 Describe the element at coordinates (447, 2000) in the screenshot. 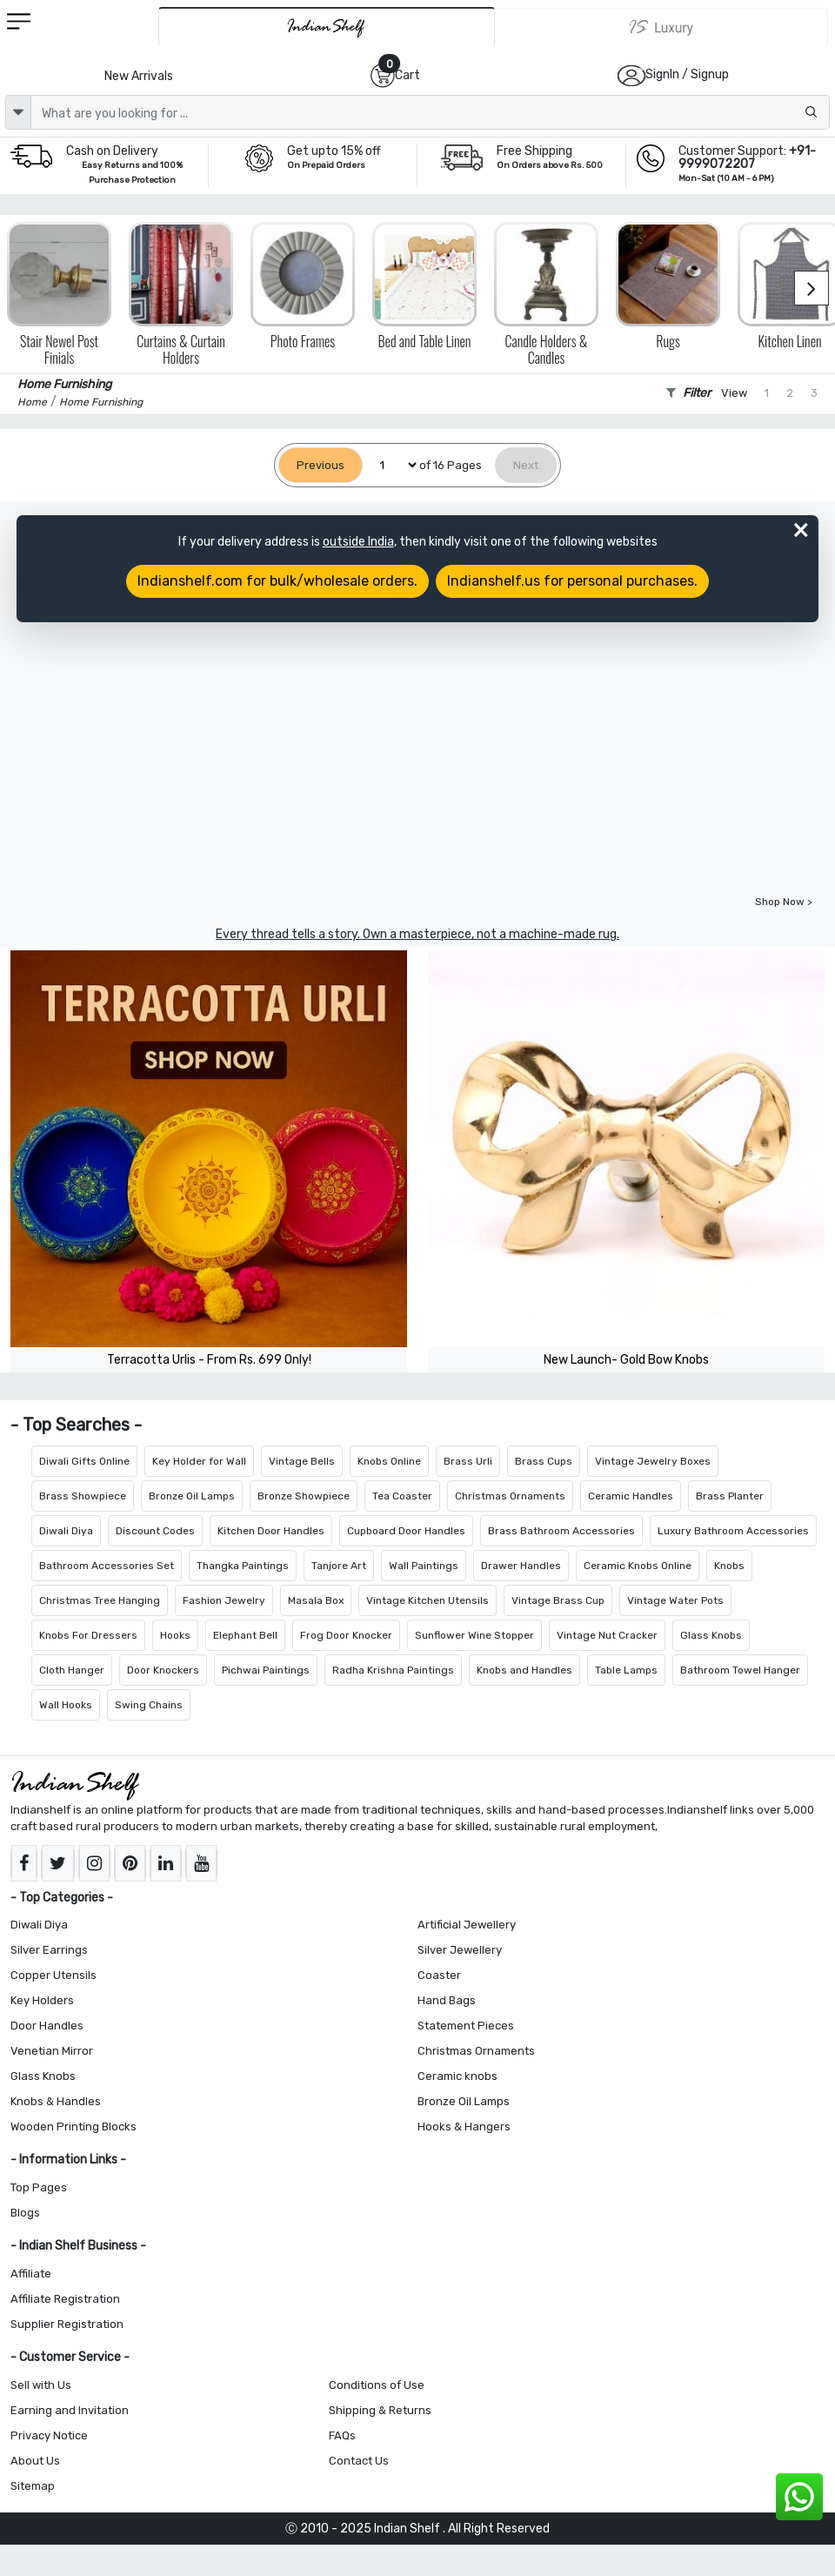

I see `Hand Bags` at that location.